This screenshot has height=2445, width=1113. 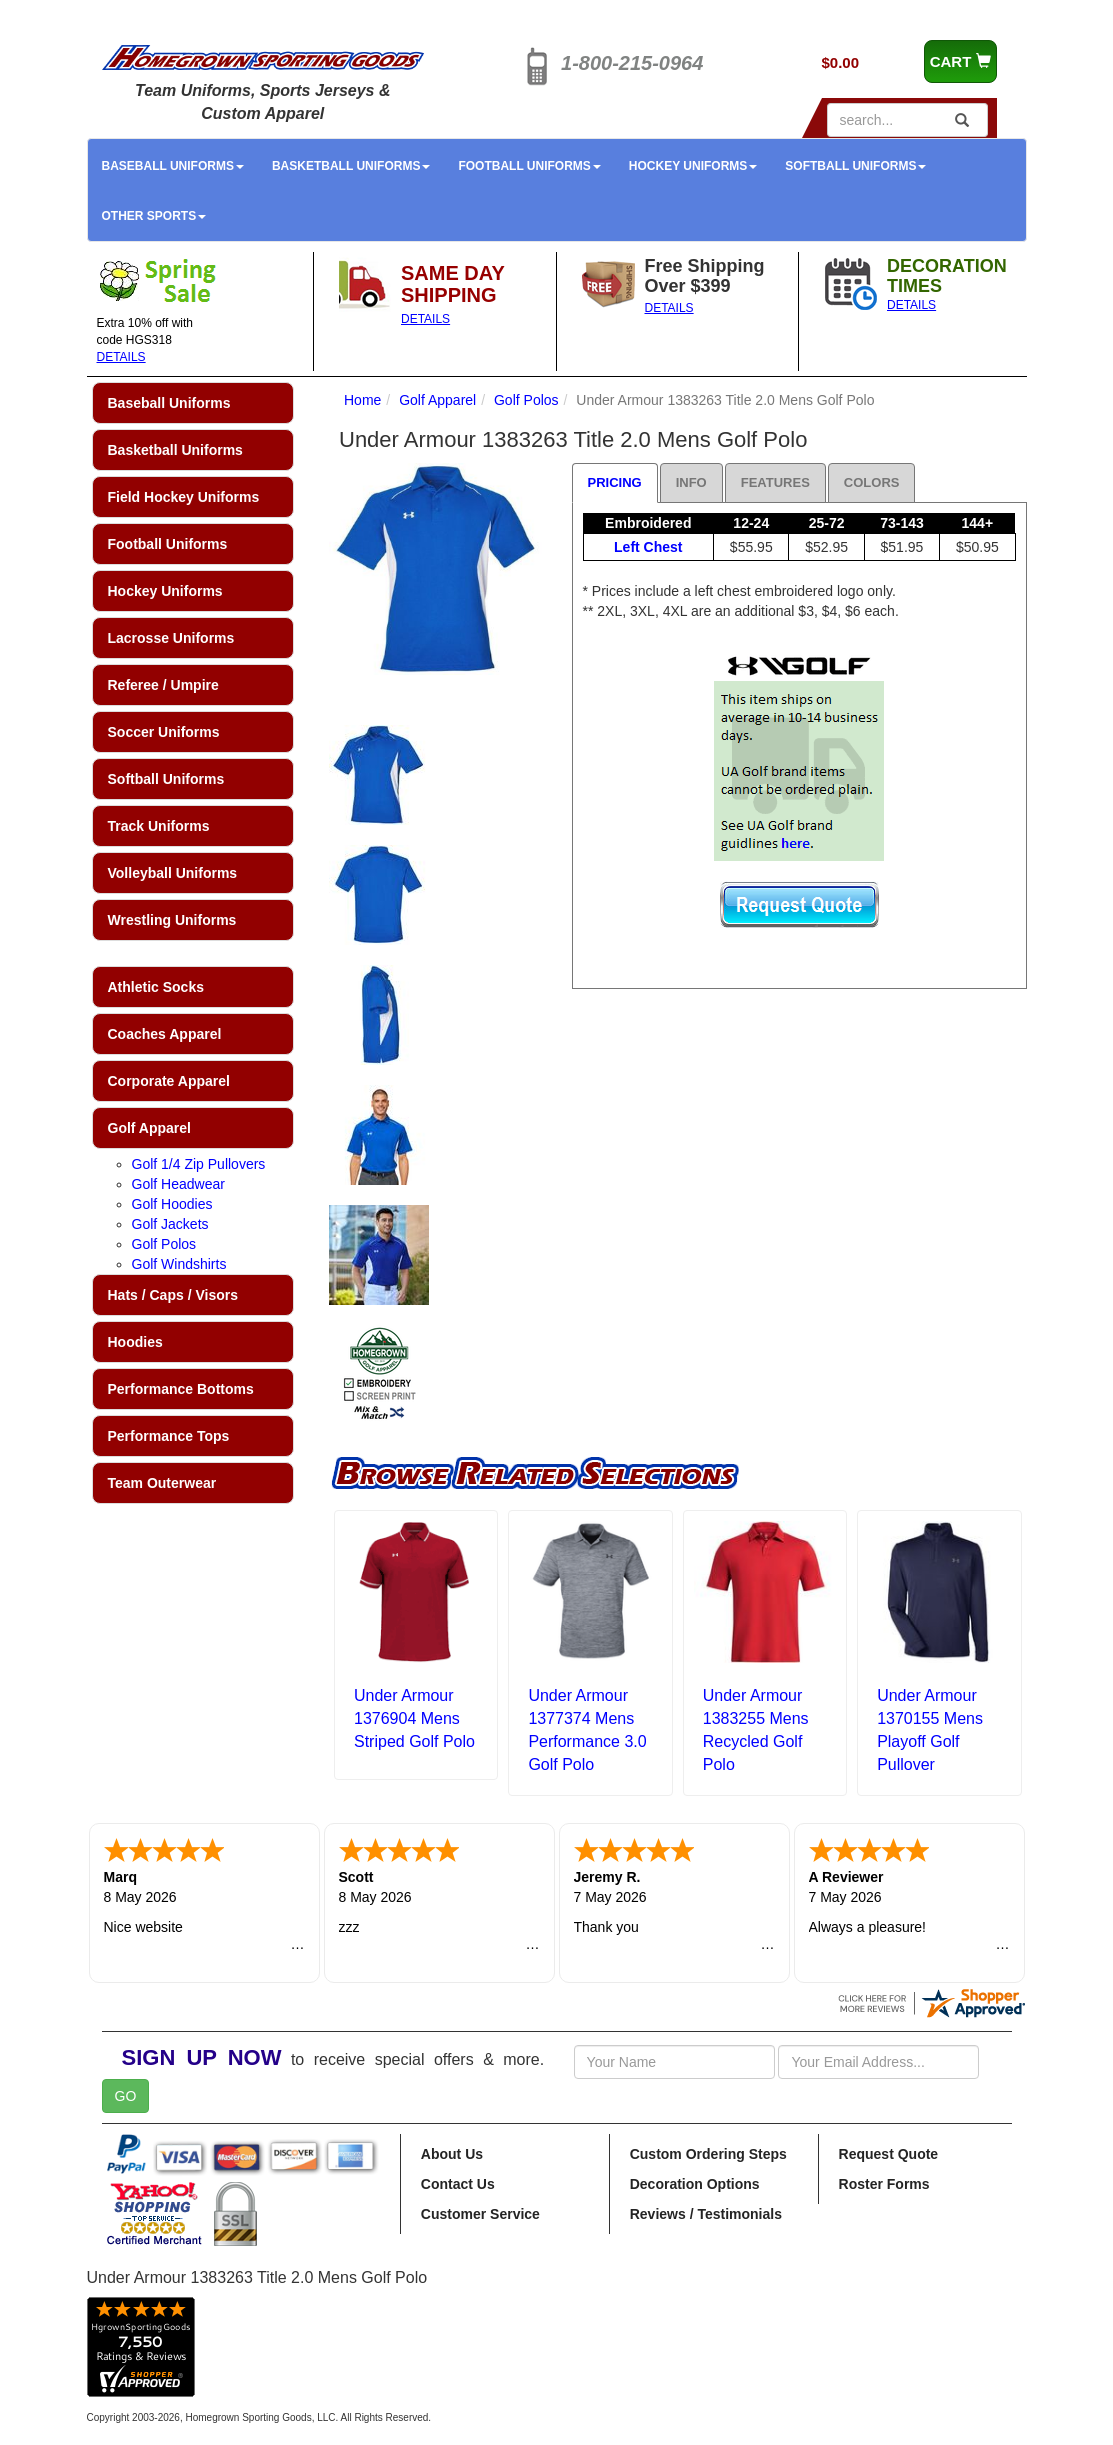 What do you see at coordinates (178, 1184) in the screenshot?
I see `Golf Headwear` at bounding box center [178, 1184].